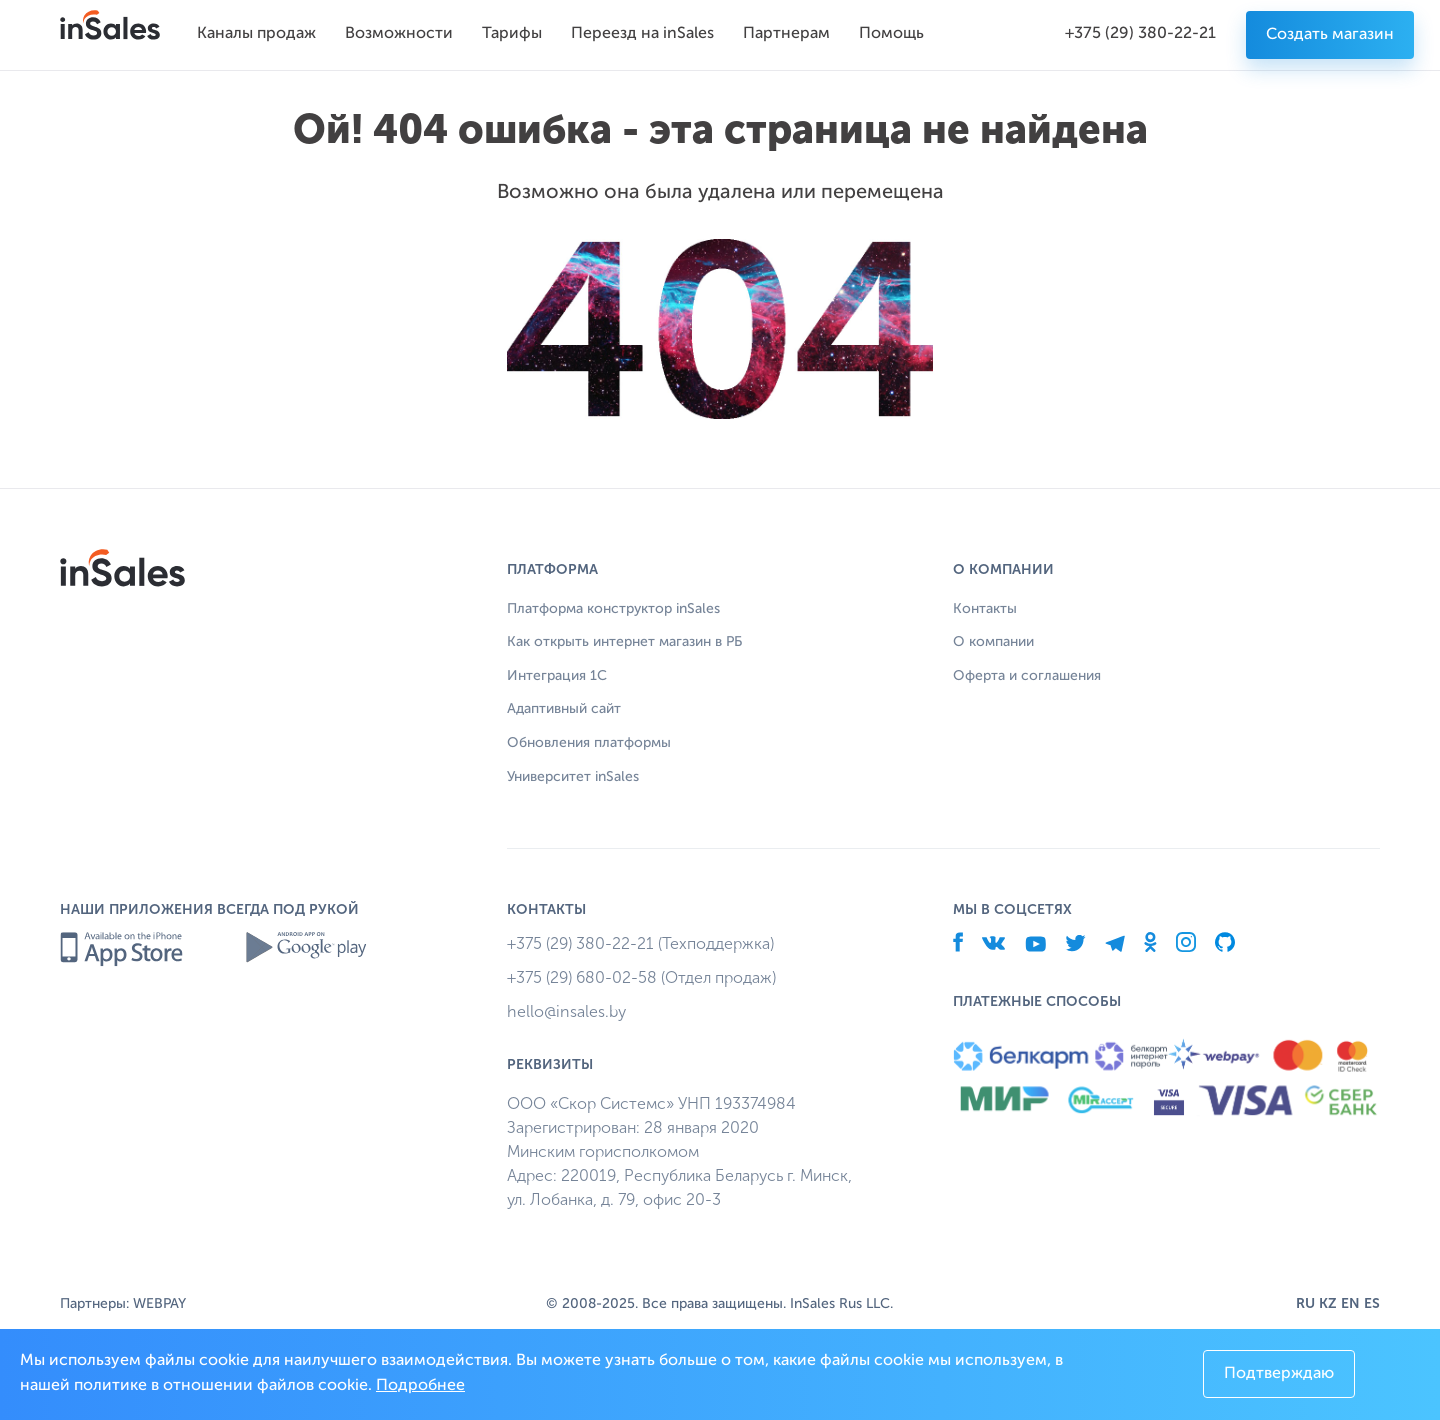 The width and height of the screenshot is (1440, 1420). I want to click on Как открыть интернет магазин в РБ, so click(624, 642).